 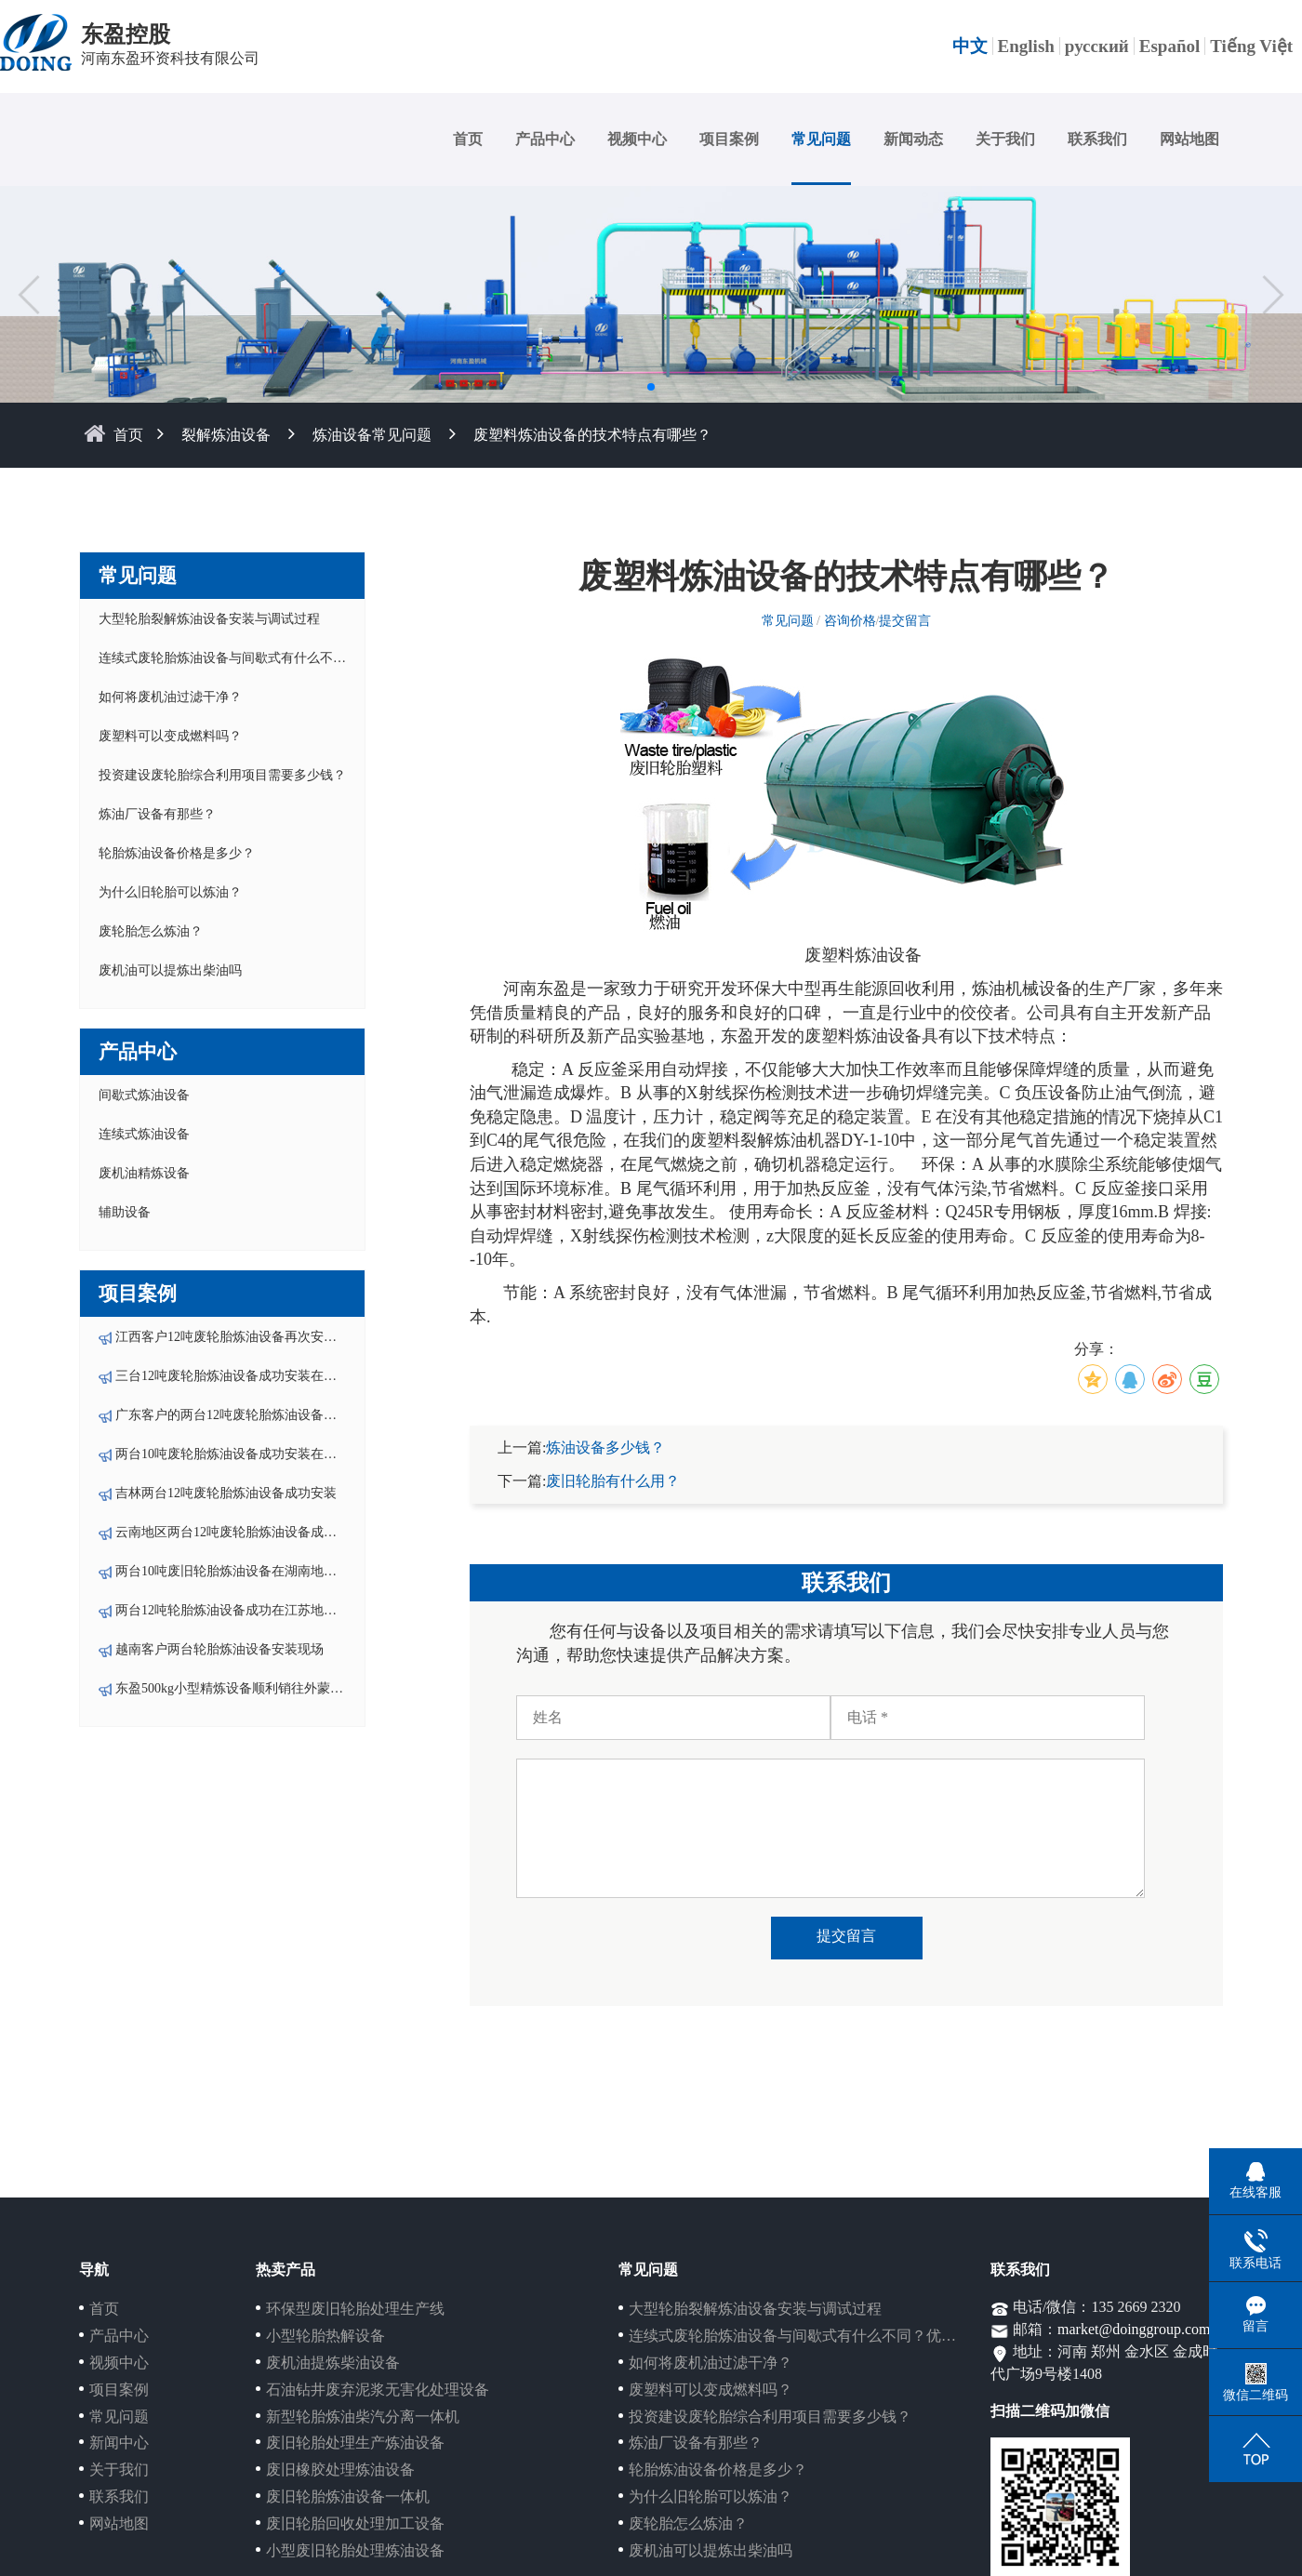 What do you see at coordinates (613, 1481) in the screenshot?
I see `废旧轮胎有什么用？` at bounding box center [613, 1481].